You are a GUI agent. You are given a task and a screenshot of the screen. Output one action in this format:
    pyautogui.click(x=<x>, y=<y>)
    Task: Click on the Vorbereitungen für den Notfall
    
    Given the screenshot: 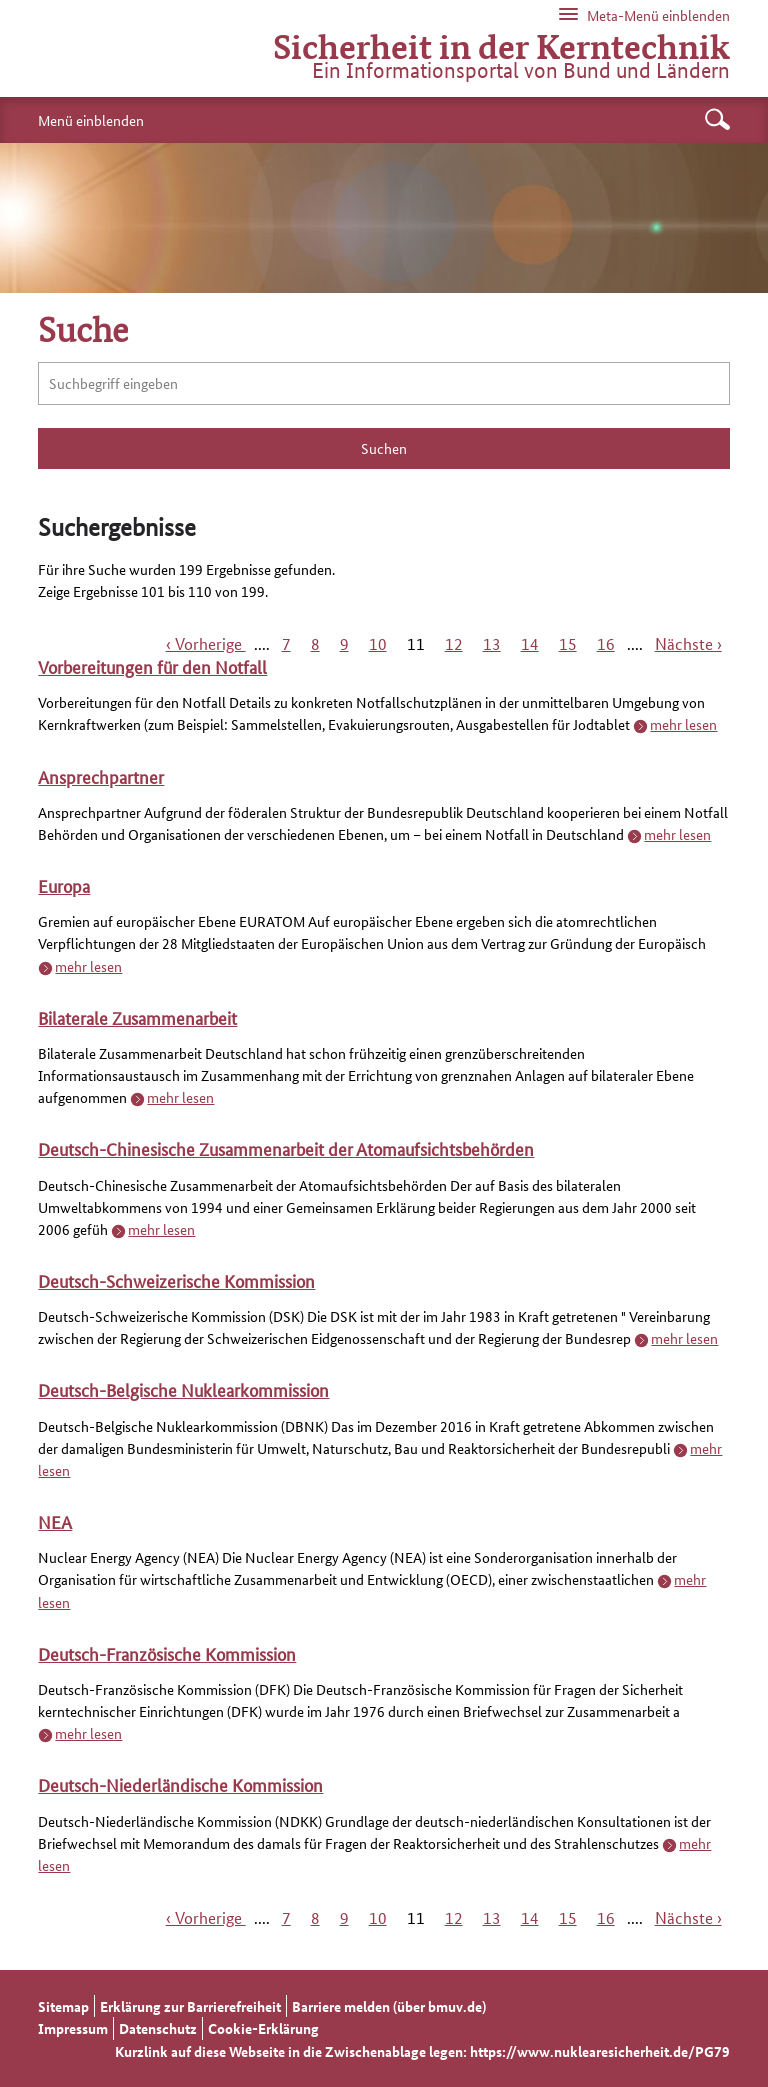 What is the action you would take?
    pyautogui.click(x=152, y=666)
    